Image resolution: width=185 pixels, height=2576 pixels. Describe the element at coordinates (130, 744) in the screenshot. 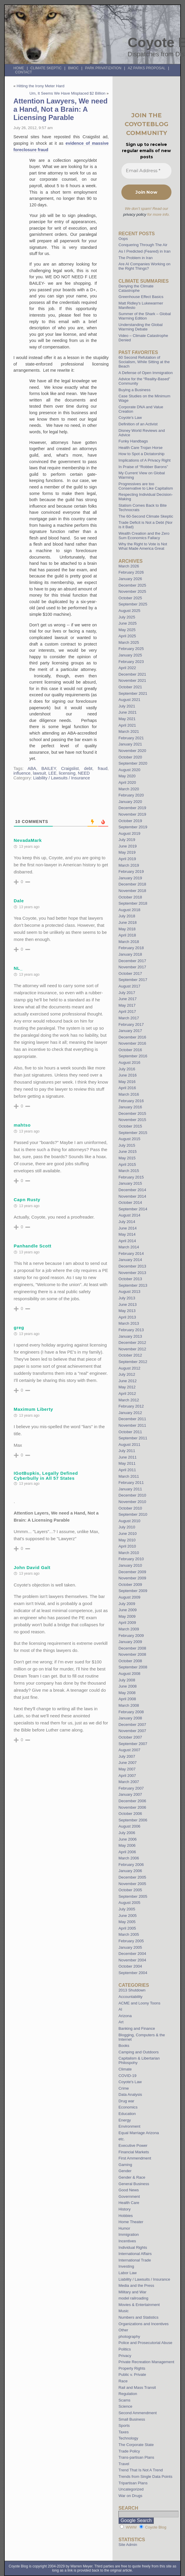

I see `January 2021` at that location.